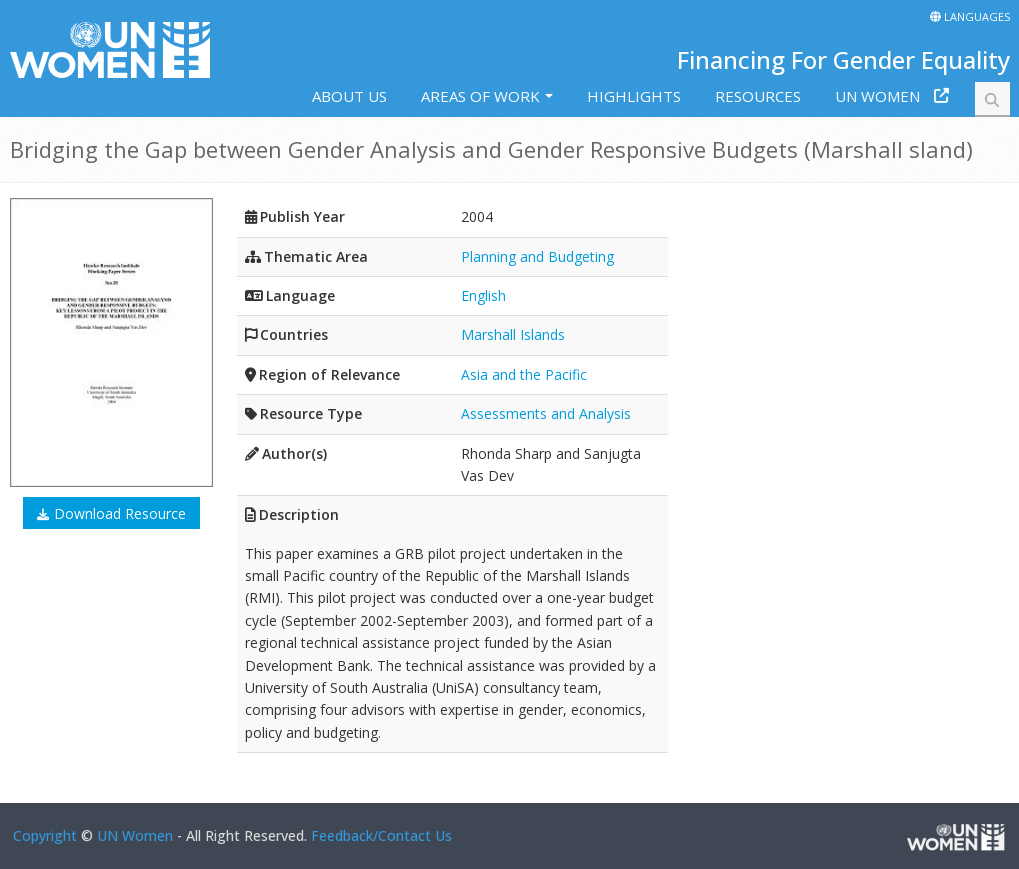  I want to click on Marshall Islands, so click(513, 334).